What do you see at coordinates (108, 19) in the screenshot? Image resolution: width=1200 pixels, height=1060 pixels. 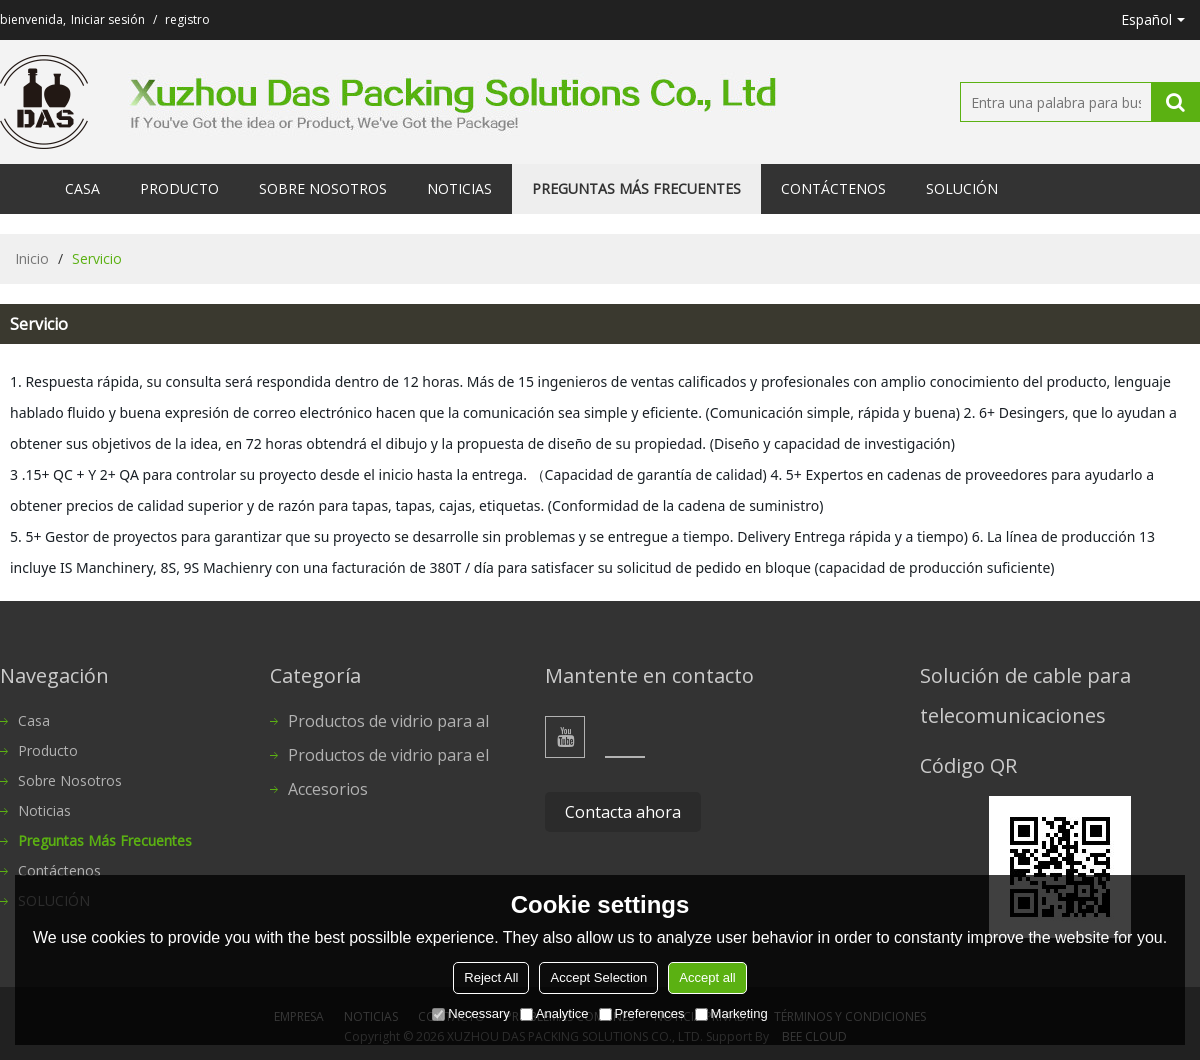 I see `Iniciar sesión` at bounding box center [108, 19].